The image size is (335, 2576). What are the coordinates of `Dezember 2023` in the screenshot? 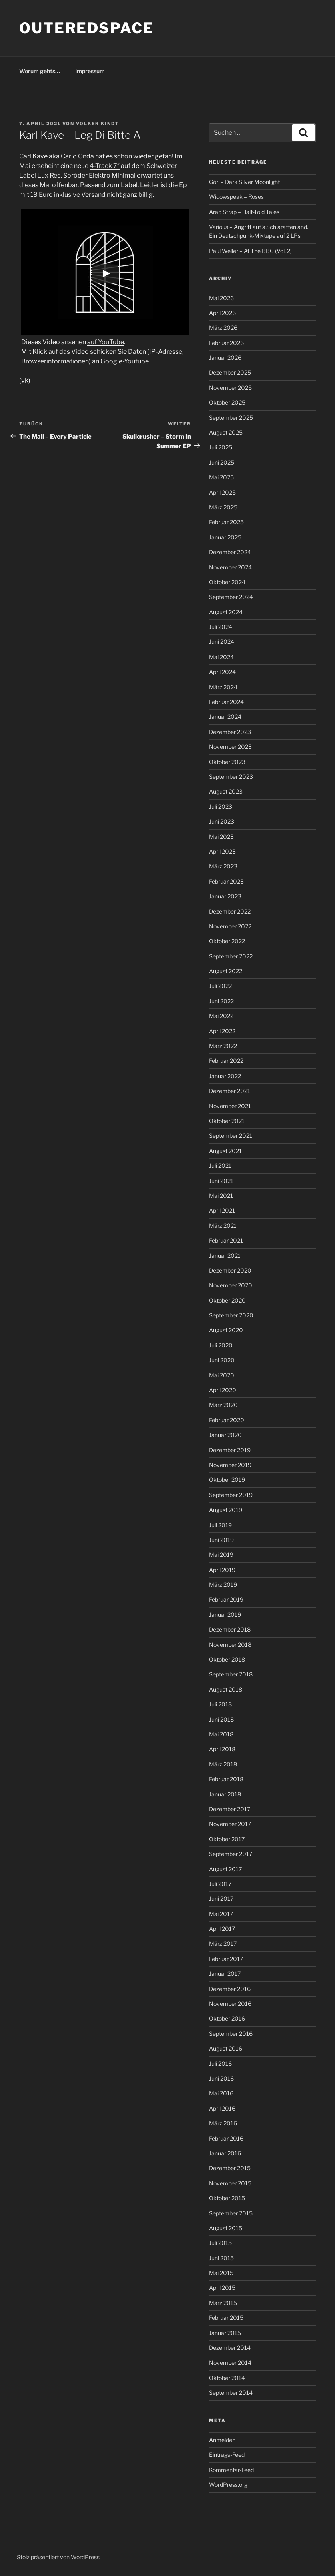 It's located at (230, 731).